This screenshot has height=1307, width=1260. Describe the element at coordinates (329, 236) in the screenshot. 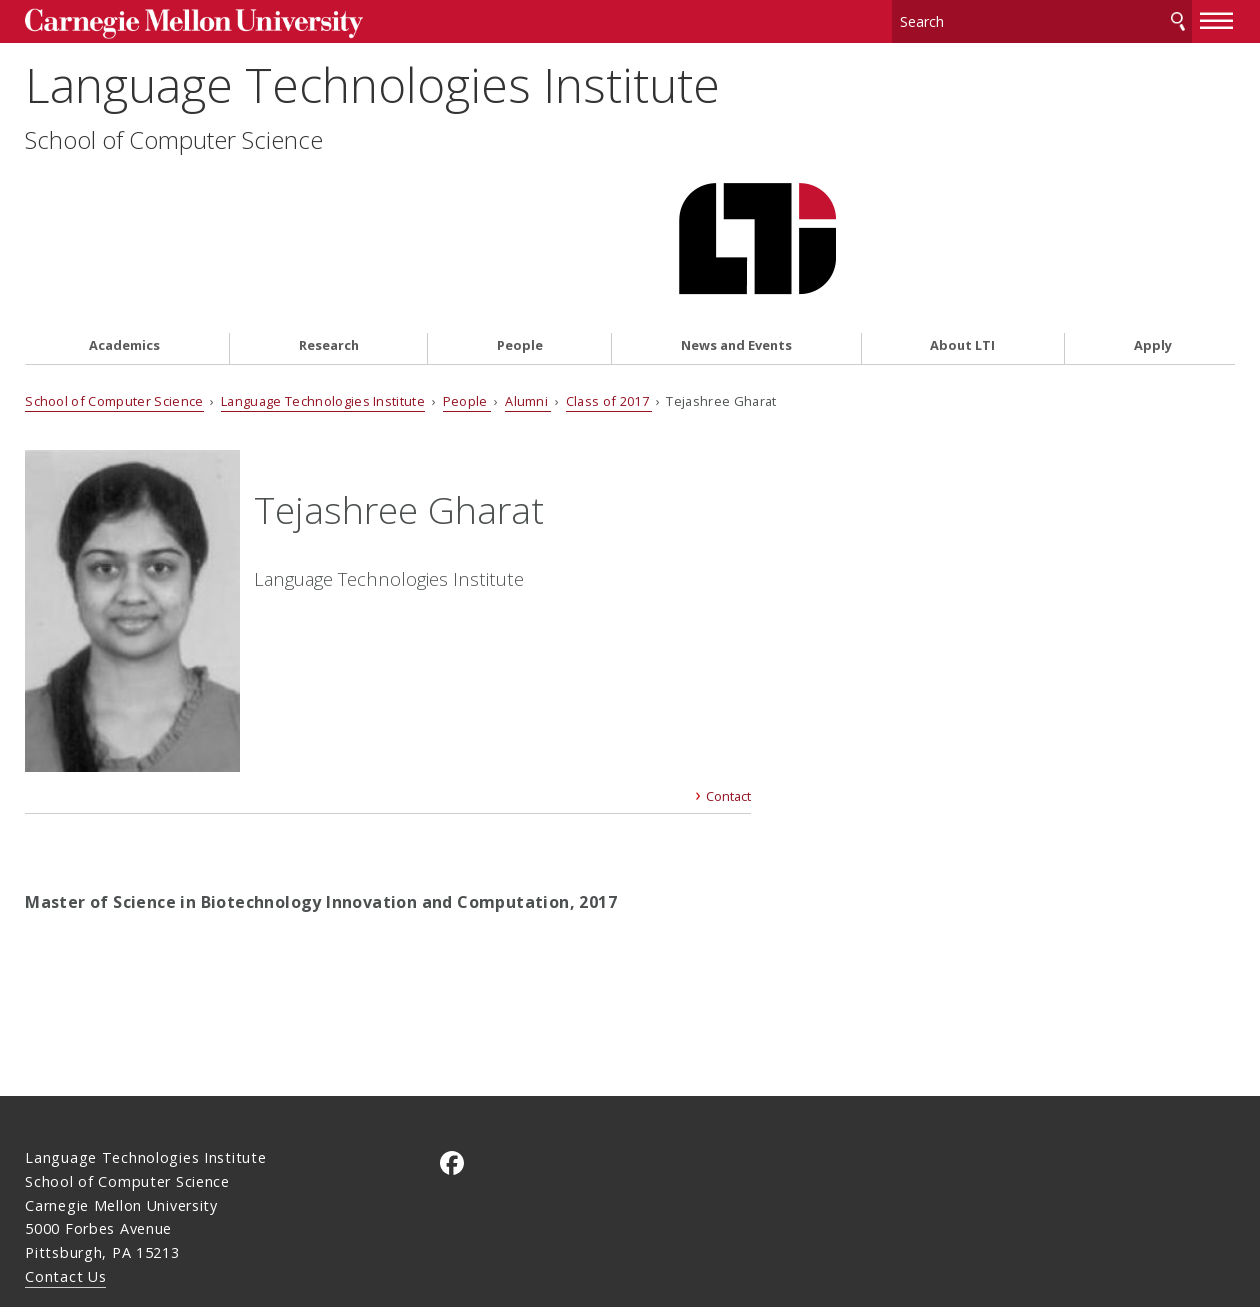

I see `Research` at that location.